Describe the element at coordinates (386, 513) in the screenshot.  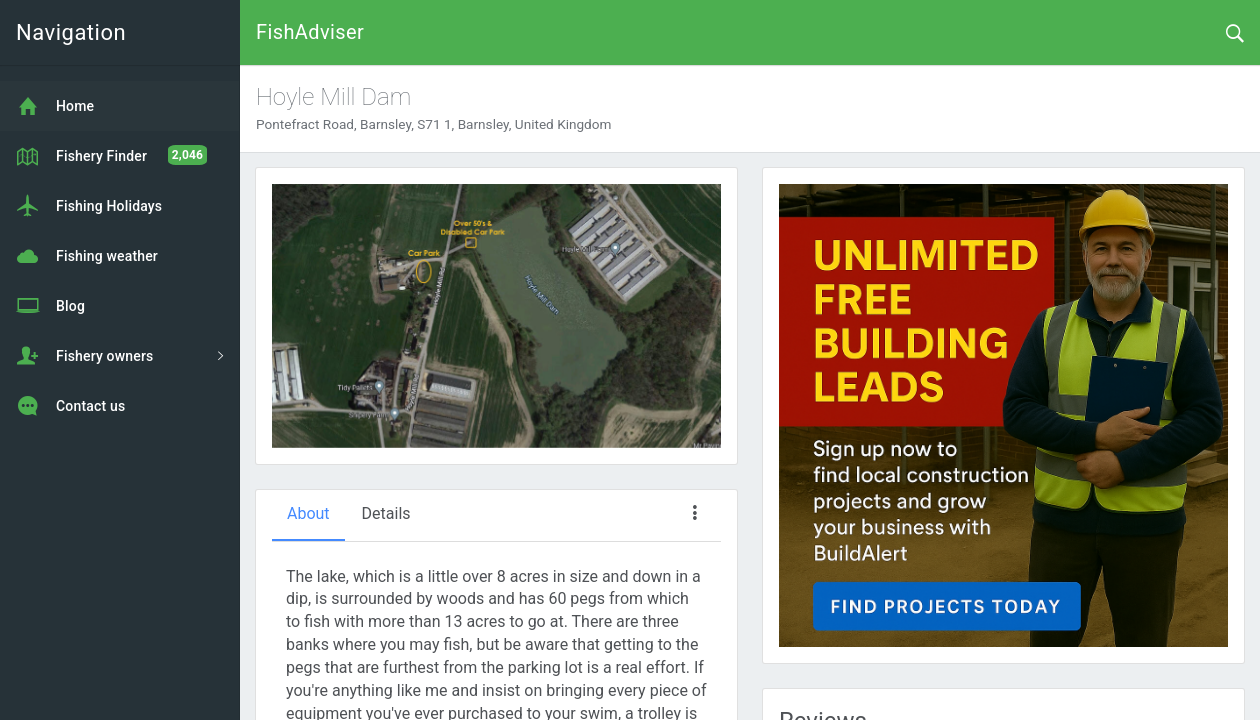
I see `Details [tab]` at that location.